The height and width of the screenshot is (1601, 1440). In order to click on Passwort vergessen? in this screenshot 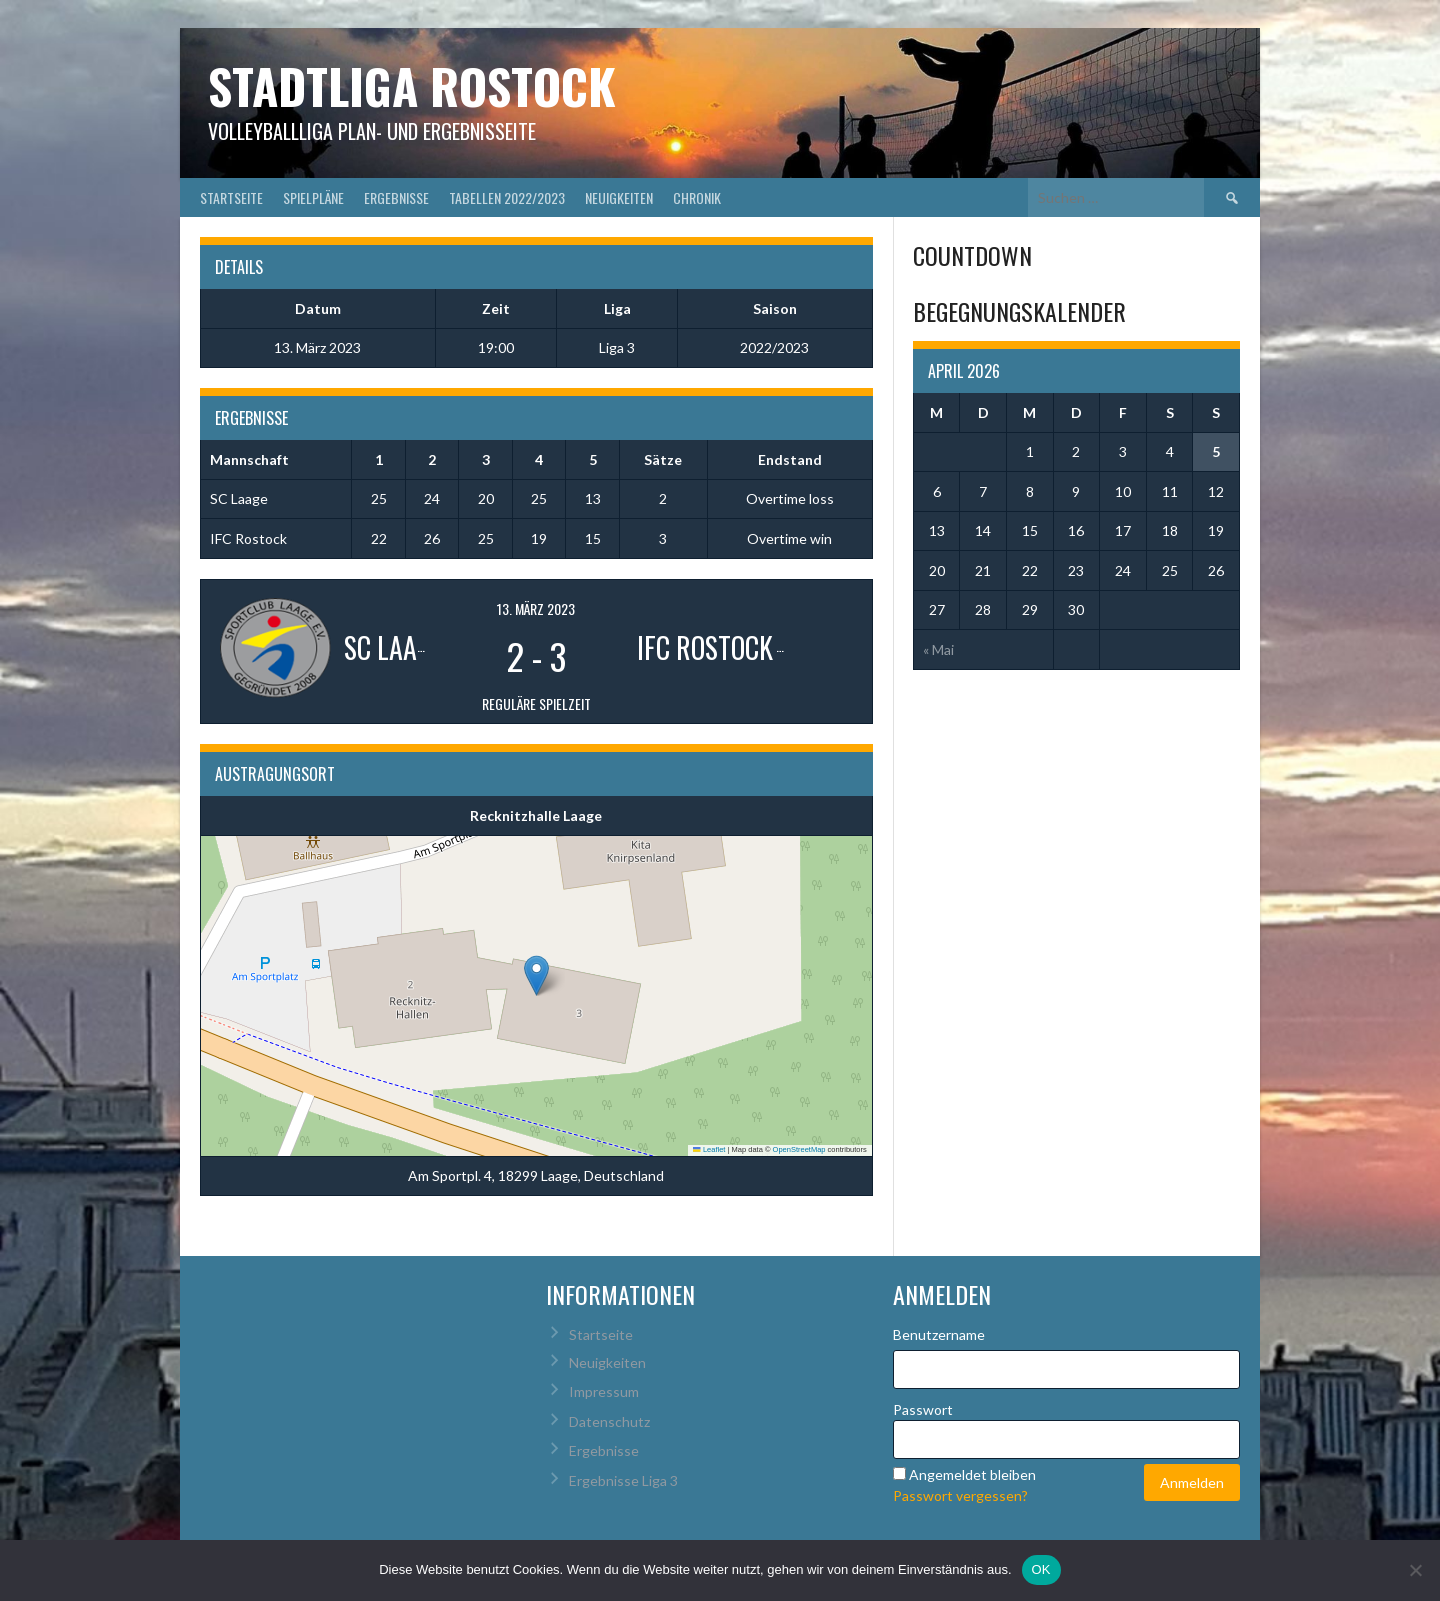, I will do `click(960, 1495)`.